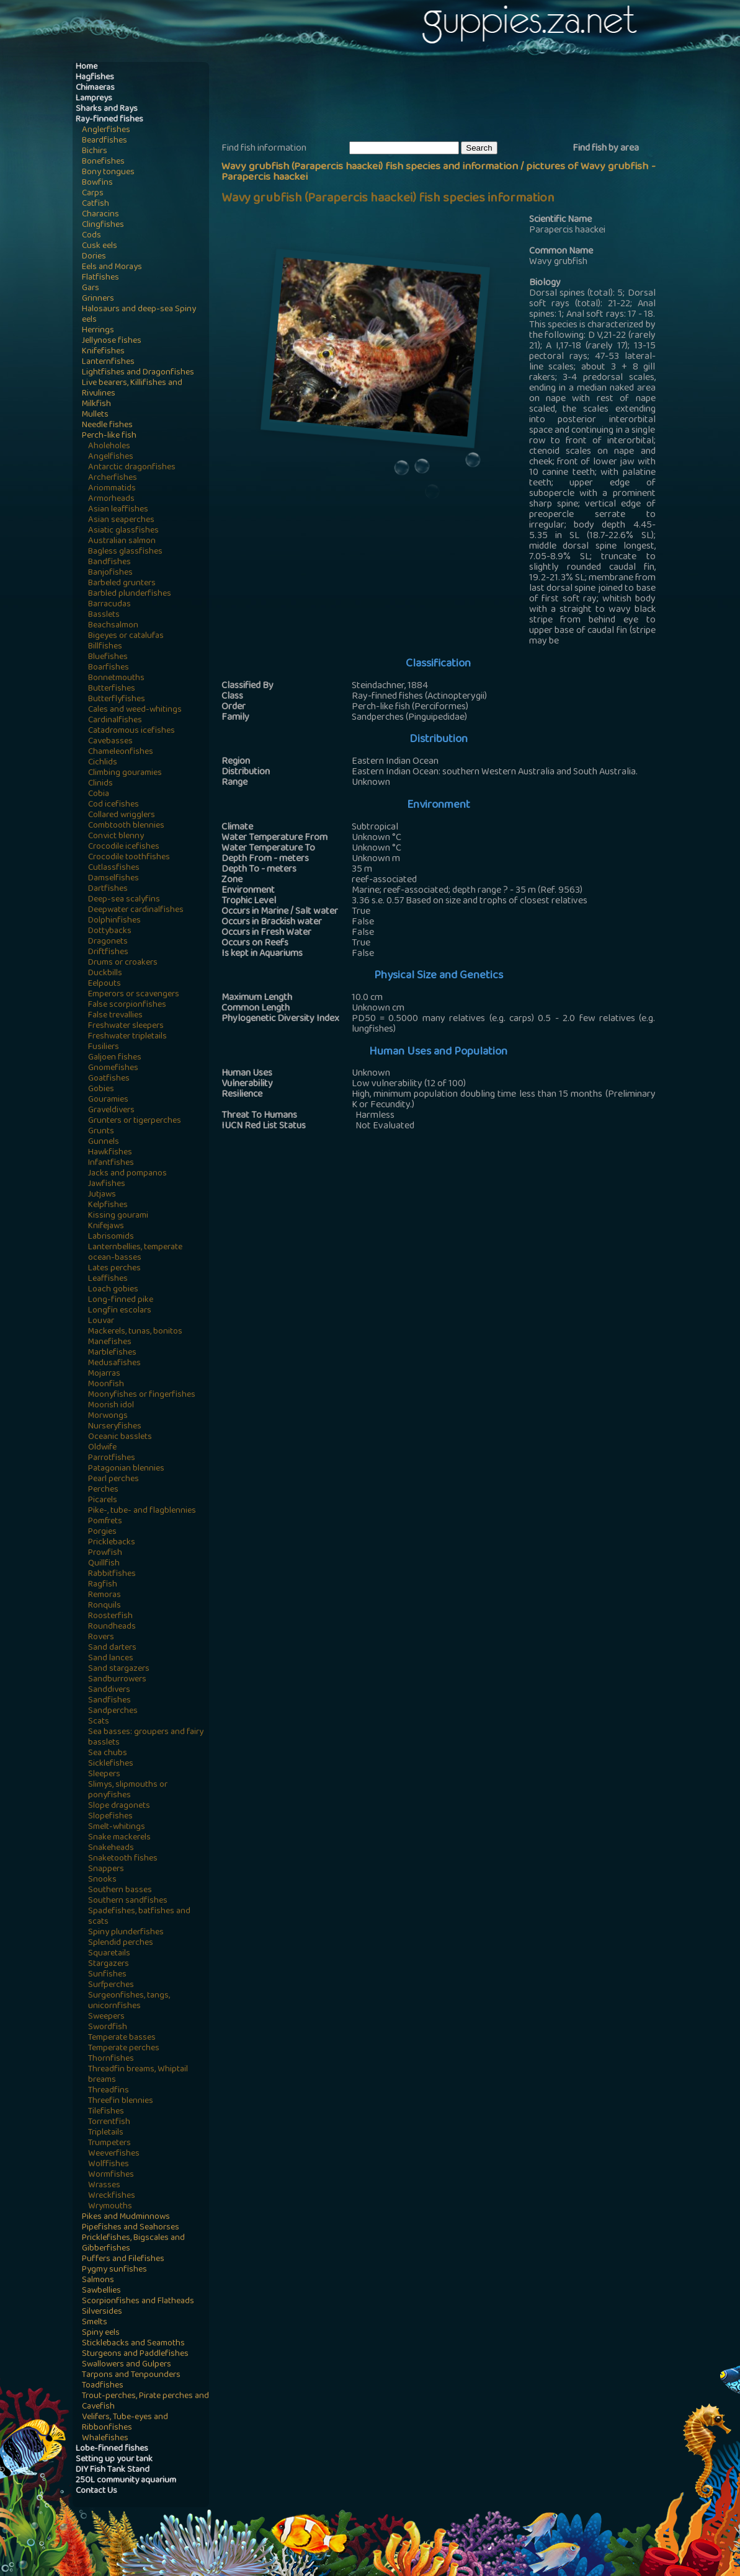 Image resolution: width=740 pixels, height=2576 pixels. Describe the element at coordinates (91, 236) in the screenshot. I see `Cods` at that location.